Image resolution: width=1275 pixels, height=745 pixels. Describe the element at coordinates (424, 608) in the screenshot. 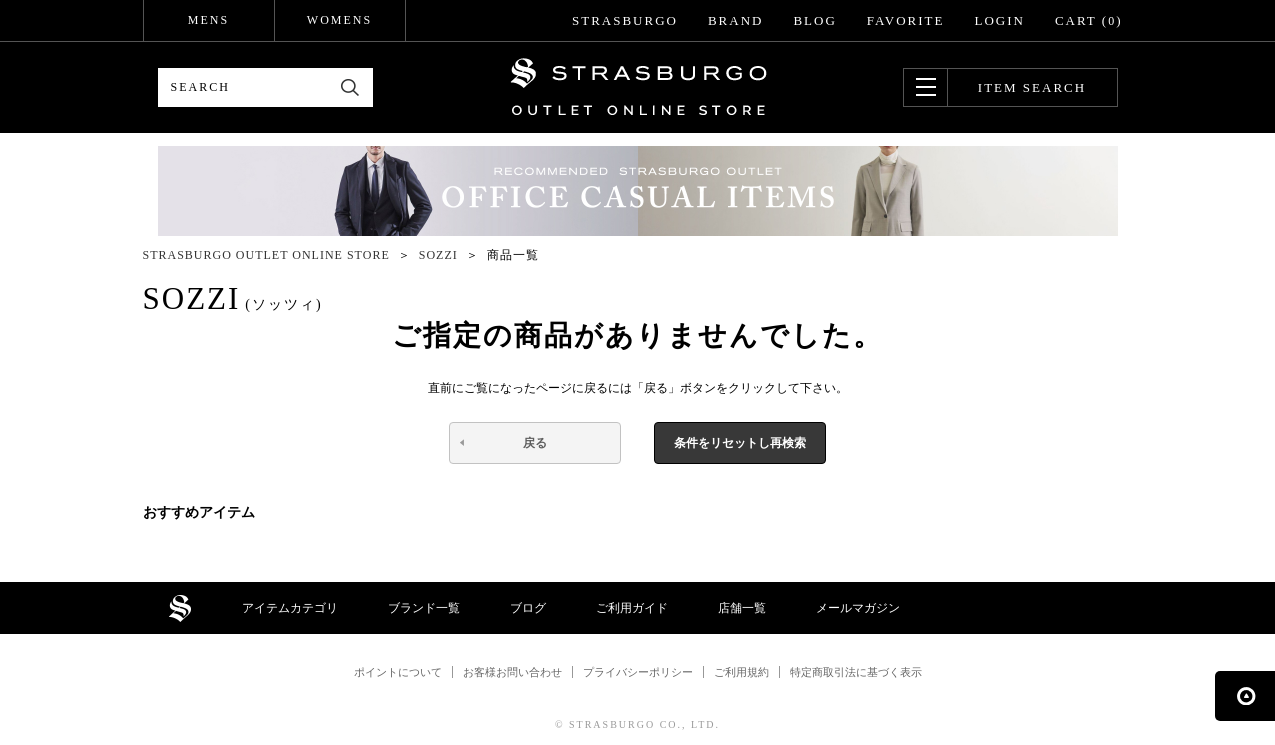

I see `ブランド一覧` at that location.